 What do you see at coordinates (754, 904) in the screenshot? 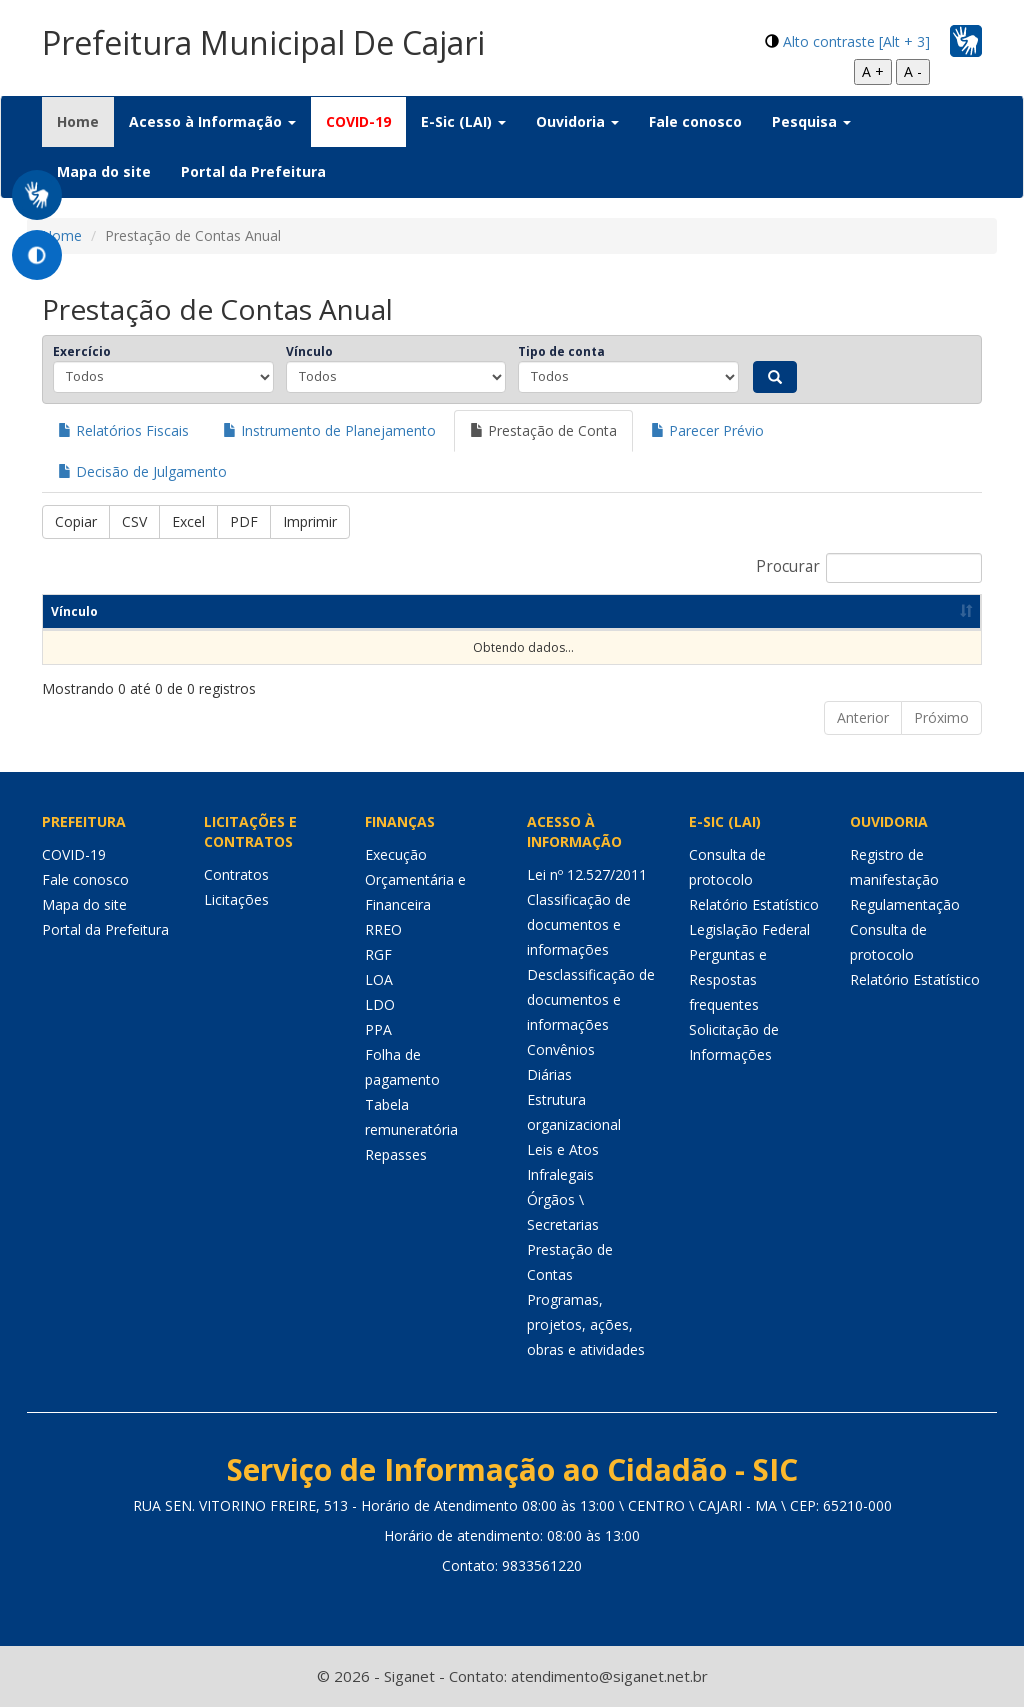
I see `Relatório Estatístico` at bounding box center [754, 904].